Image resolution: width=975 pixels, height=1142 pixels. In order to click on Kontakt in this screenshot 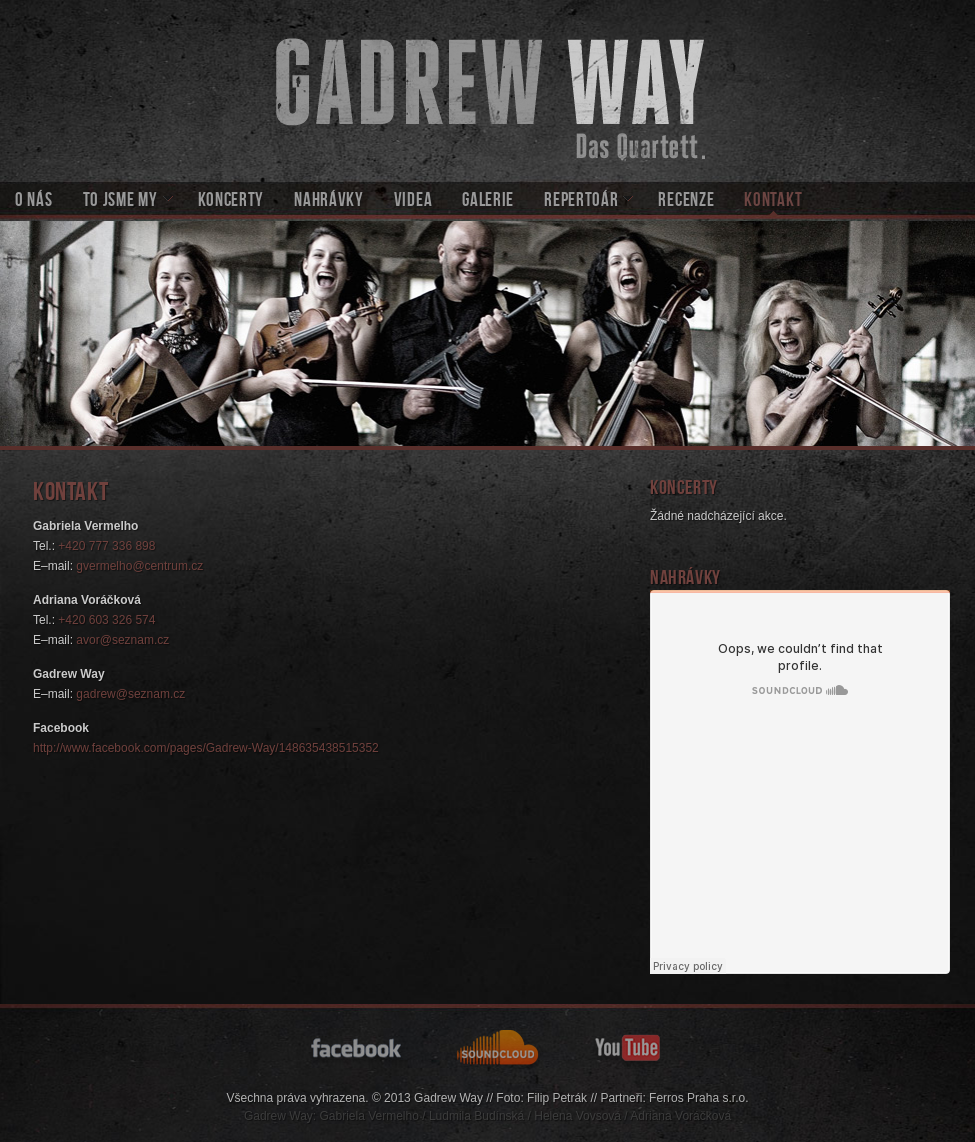, I will do `click(773, 202)`.